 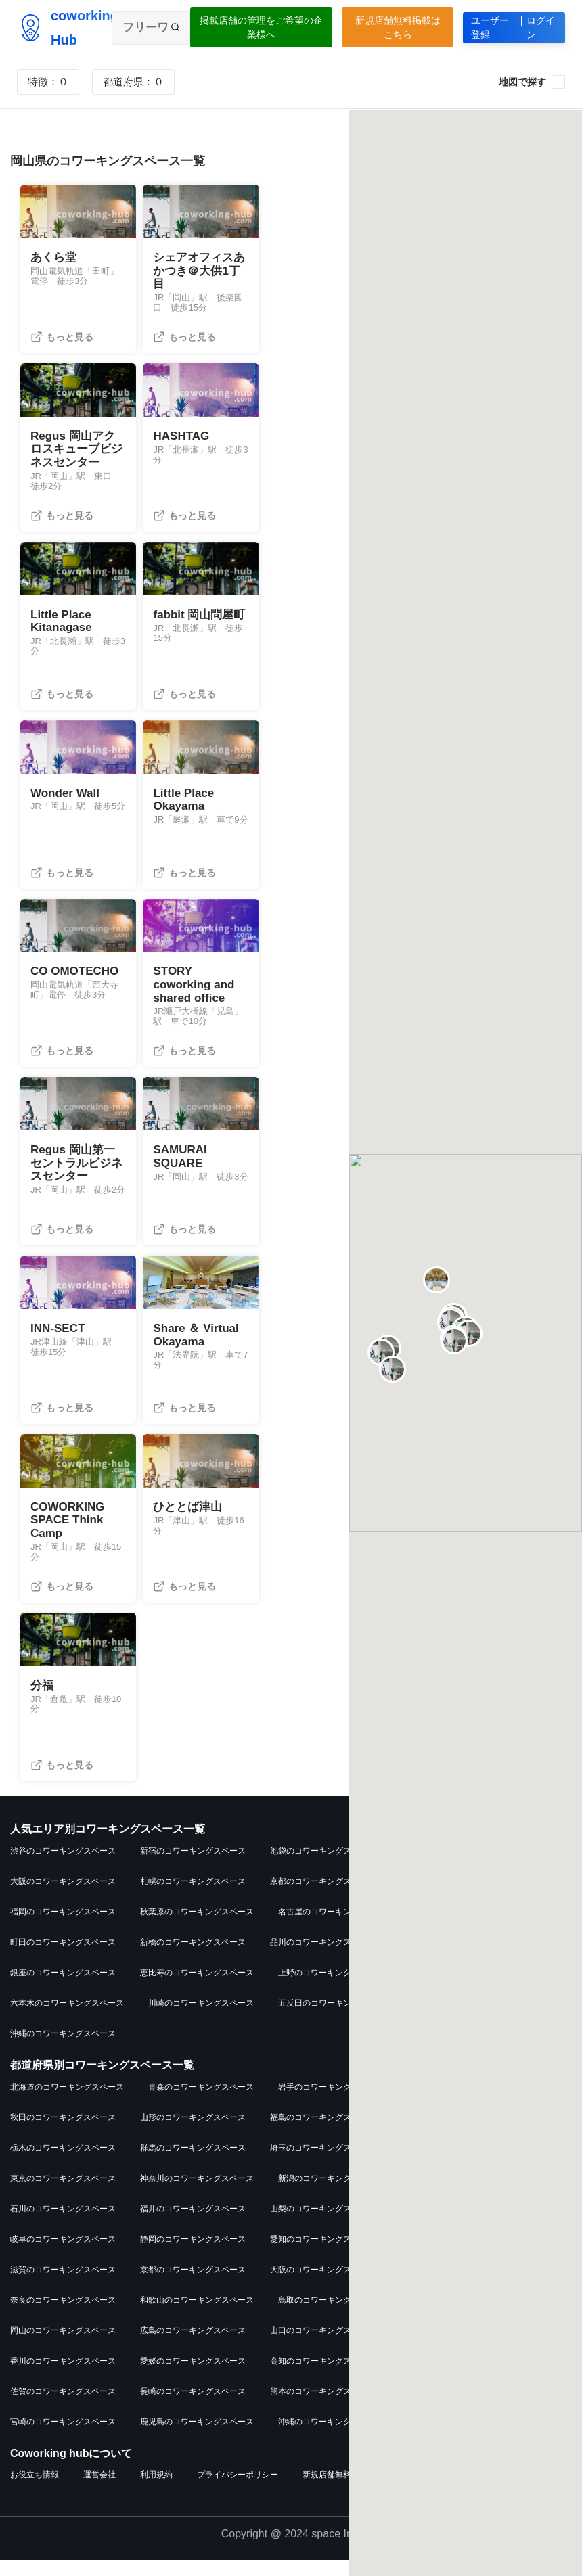 I want to click on 和歌山のコワーキングスペース, so click(x=197, y=2315).